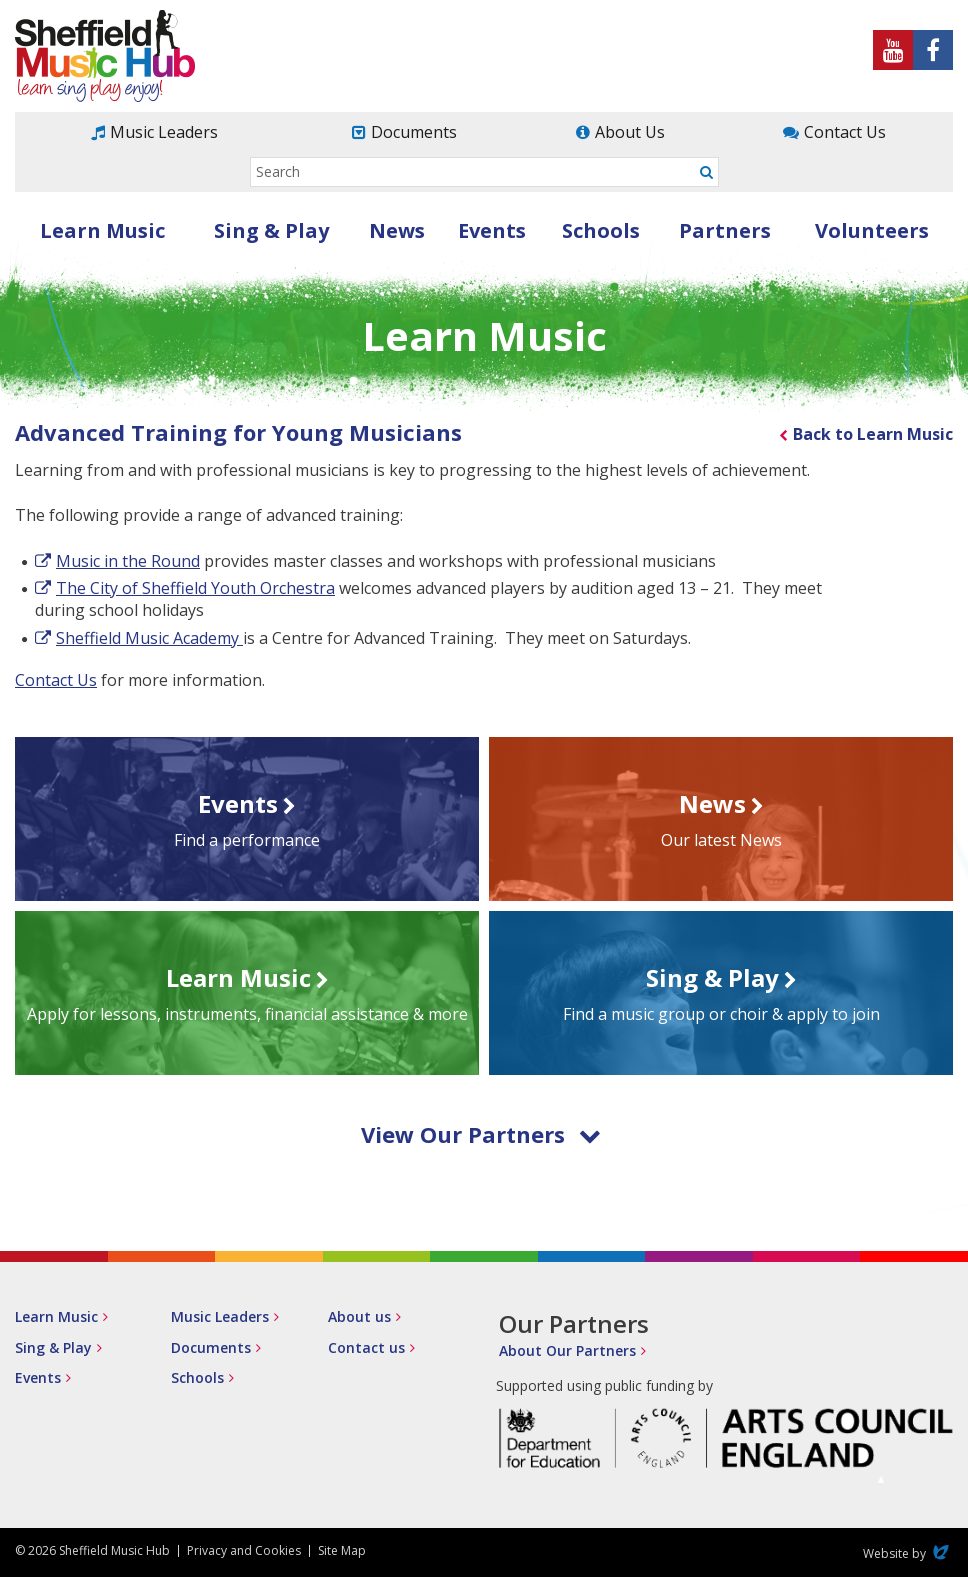  What do you see at coordinates (567, 1350) in the screenshot?
I see `About Our Partners` at bounding box center [567, 1350].